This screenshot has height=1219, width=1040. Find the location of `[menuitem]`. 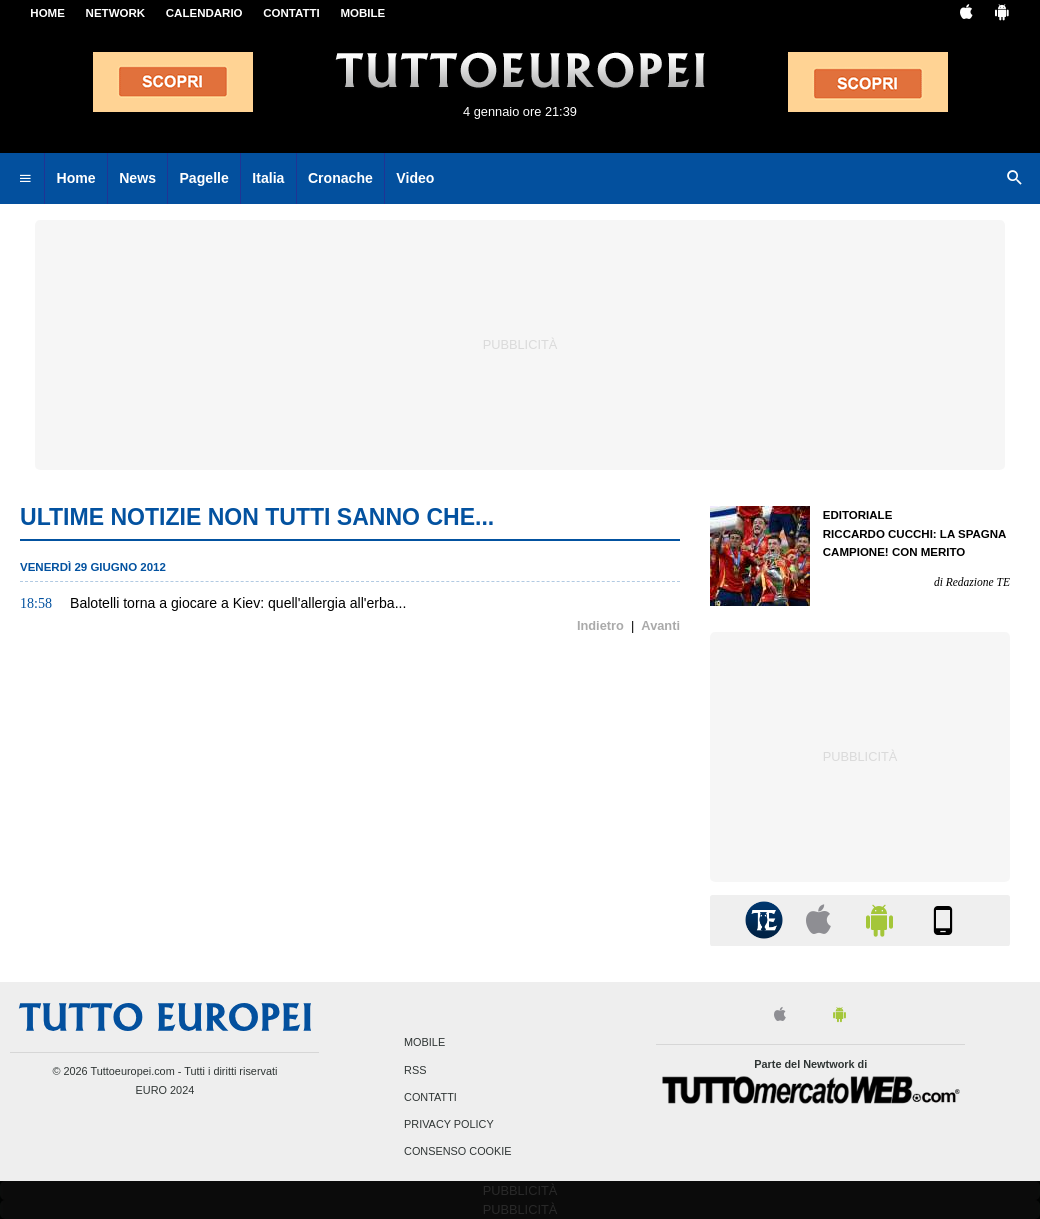

[menuitem] is located at coordinates (25, 179).